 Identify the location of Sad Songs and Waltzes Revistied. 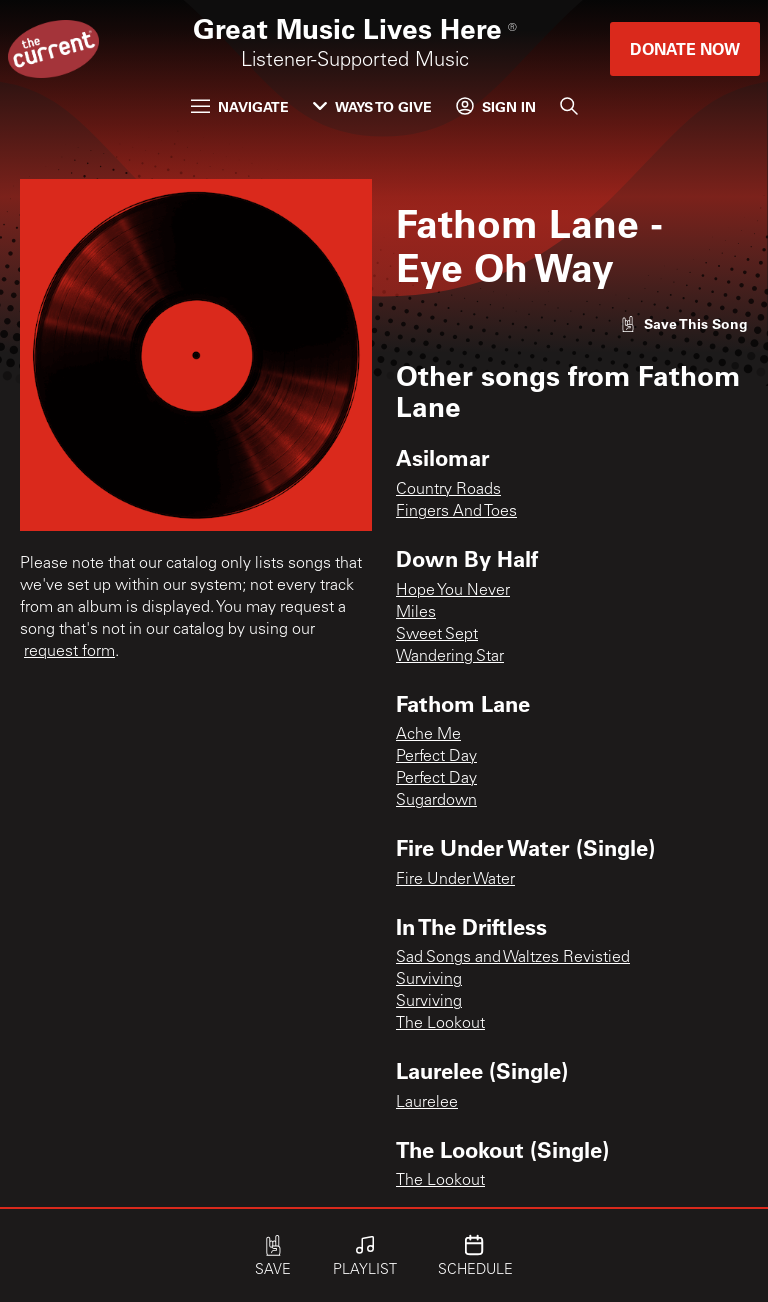
(513, 958).